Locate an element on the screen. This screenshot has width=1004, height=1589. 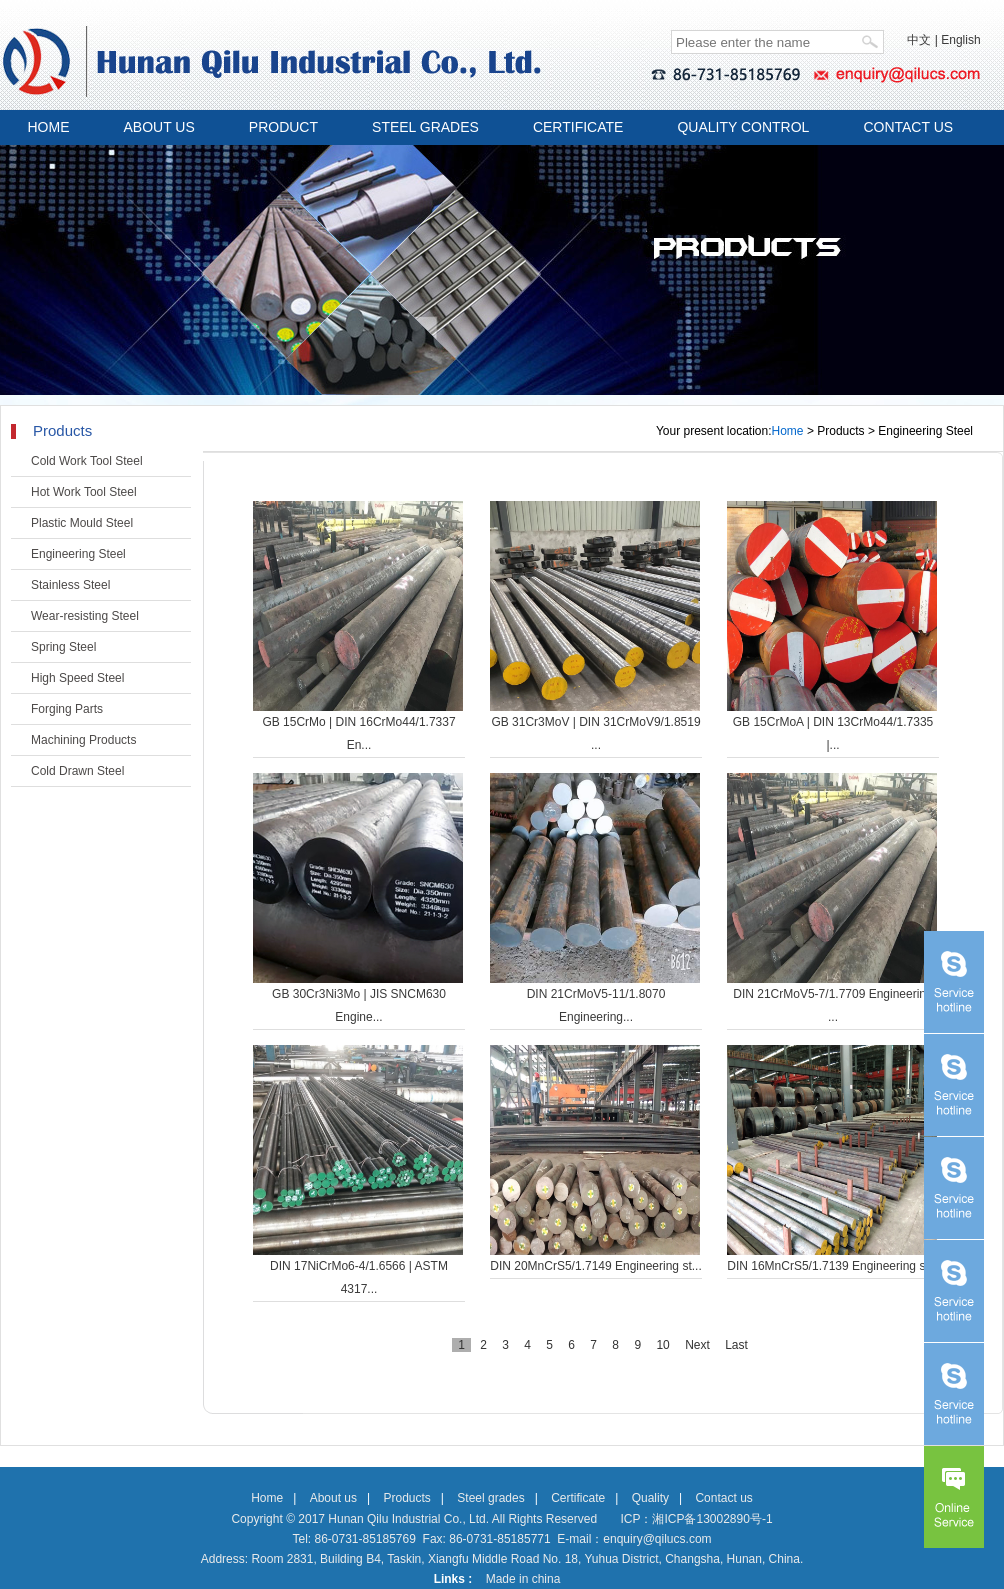
Steel grades is located at coordinates (490, 1498).